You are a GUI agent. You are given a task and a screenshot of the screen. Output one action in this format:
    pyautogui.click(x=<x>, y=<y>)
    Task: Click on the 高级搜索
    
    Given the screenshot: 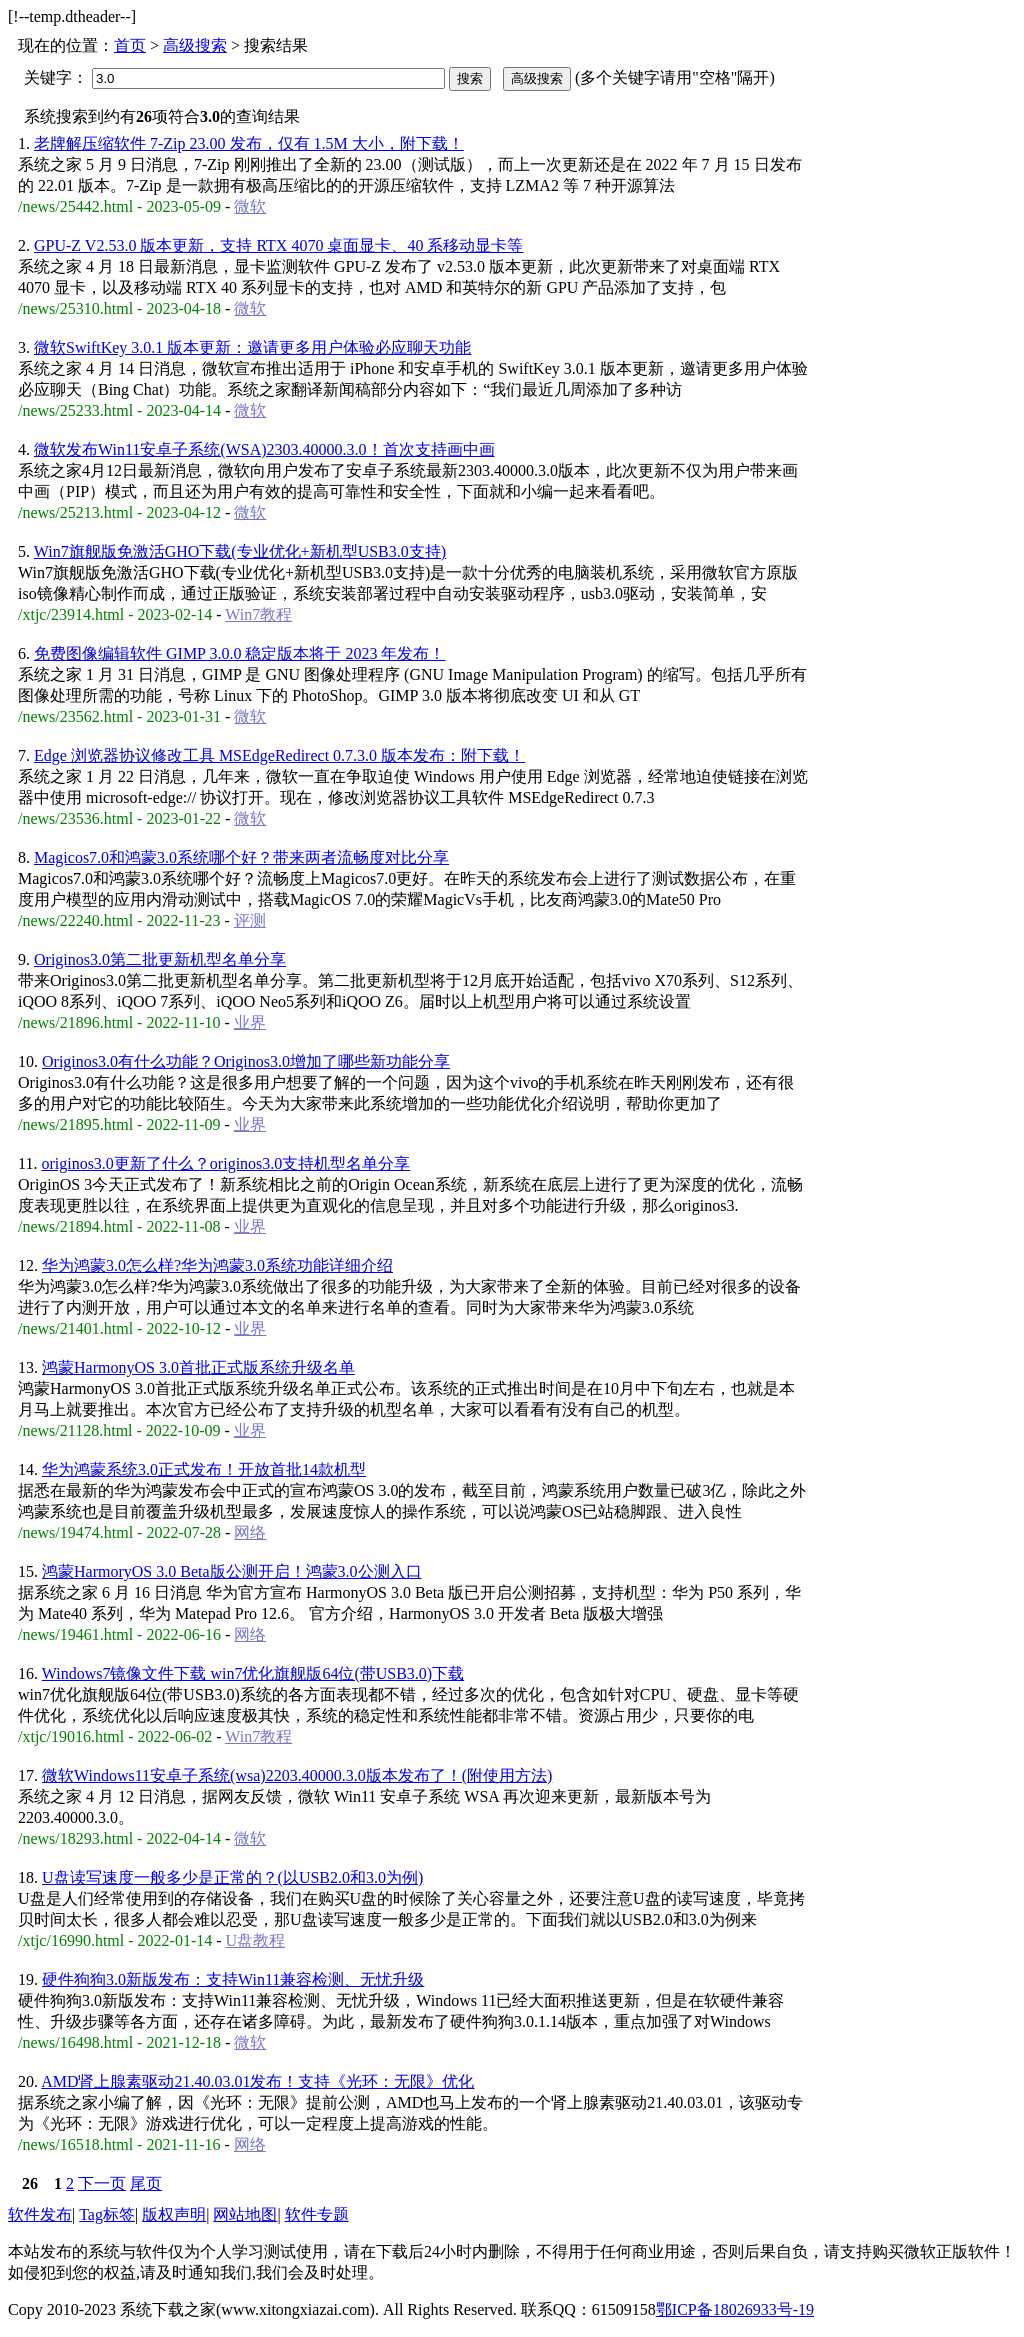 What is the action you would take?
    pyautogui.click(x=195, y=45)
    